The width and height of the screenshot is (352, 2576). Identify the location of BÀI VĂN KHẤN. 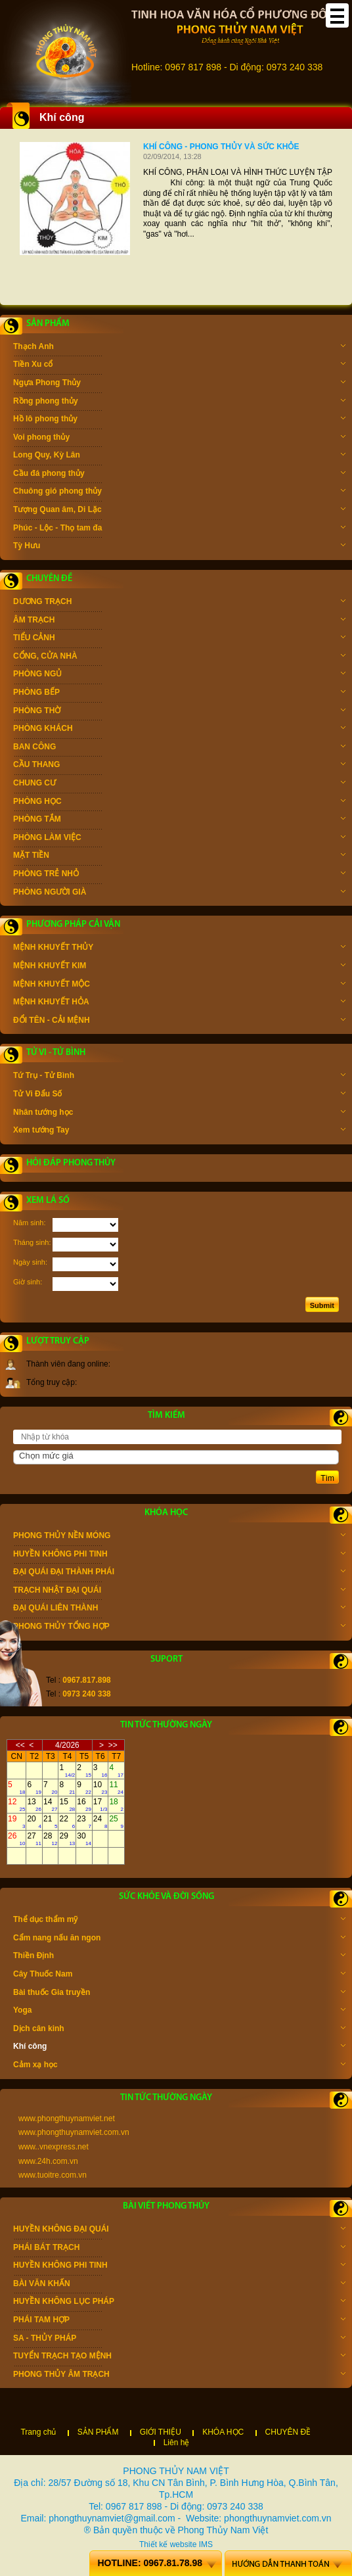
(179, 2285).